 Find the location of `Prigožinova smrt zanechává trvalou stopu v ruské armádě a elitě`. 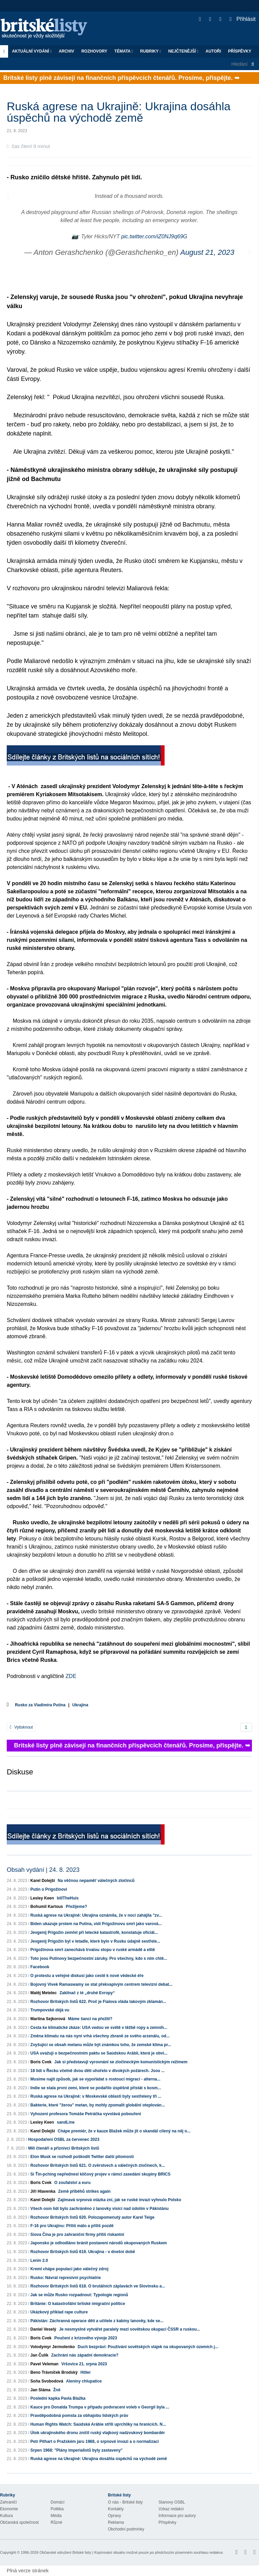

Prigožinova smrt zanechává trvalou stopu v ruské armádě a elitě is located at coordinates (92, 1949).